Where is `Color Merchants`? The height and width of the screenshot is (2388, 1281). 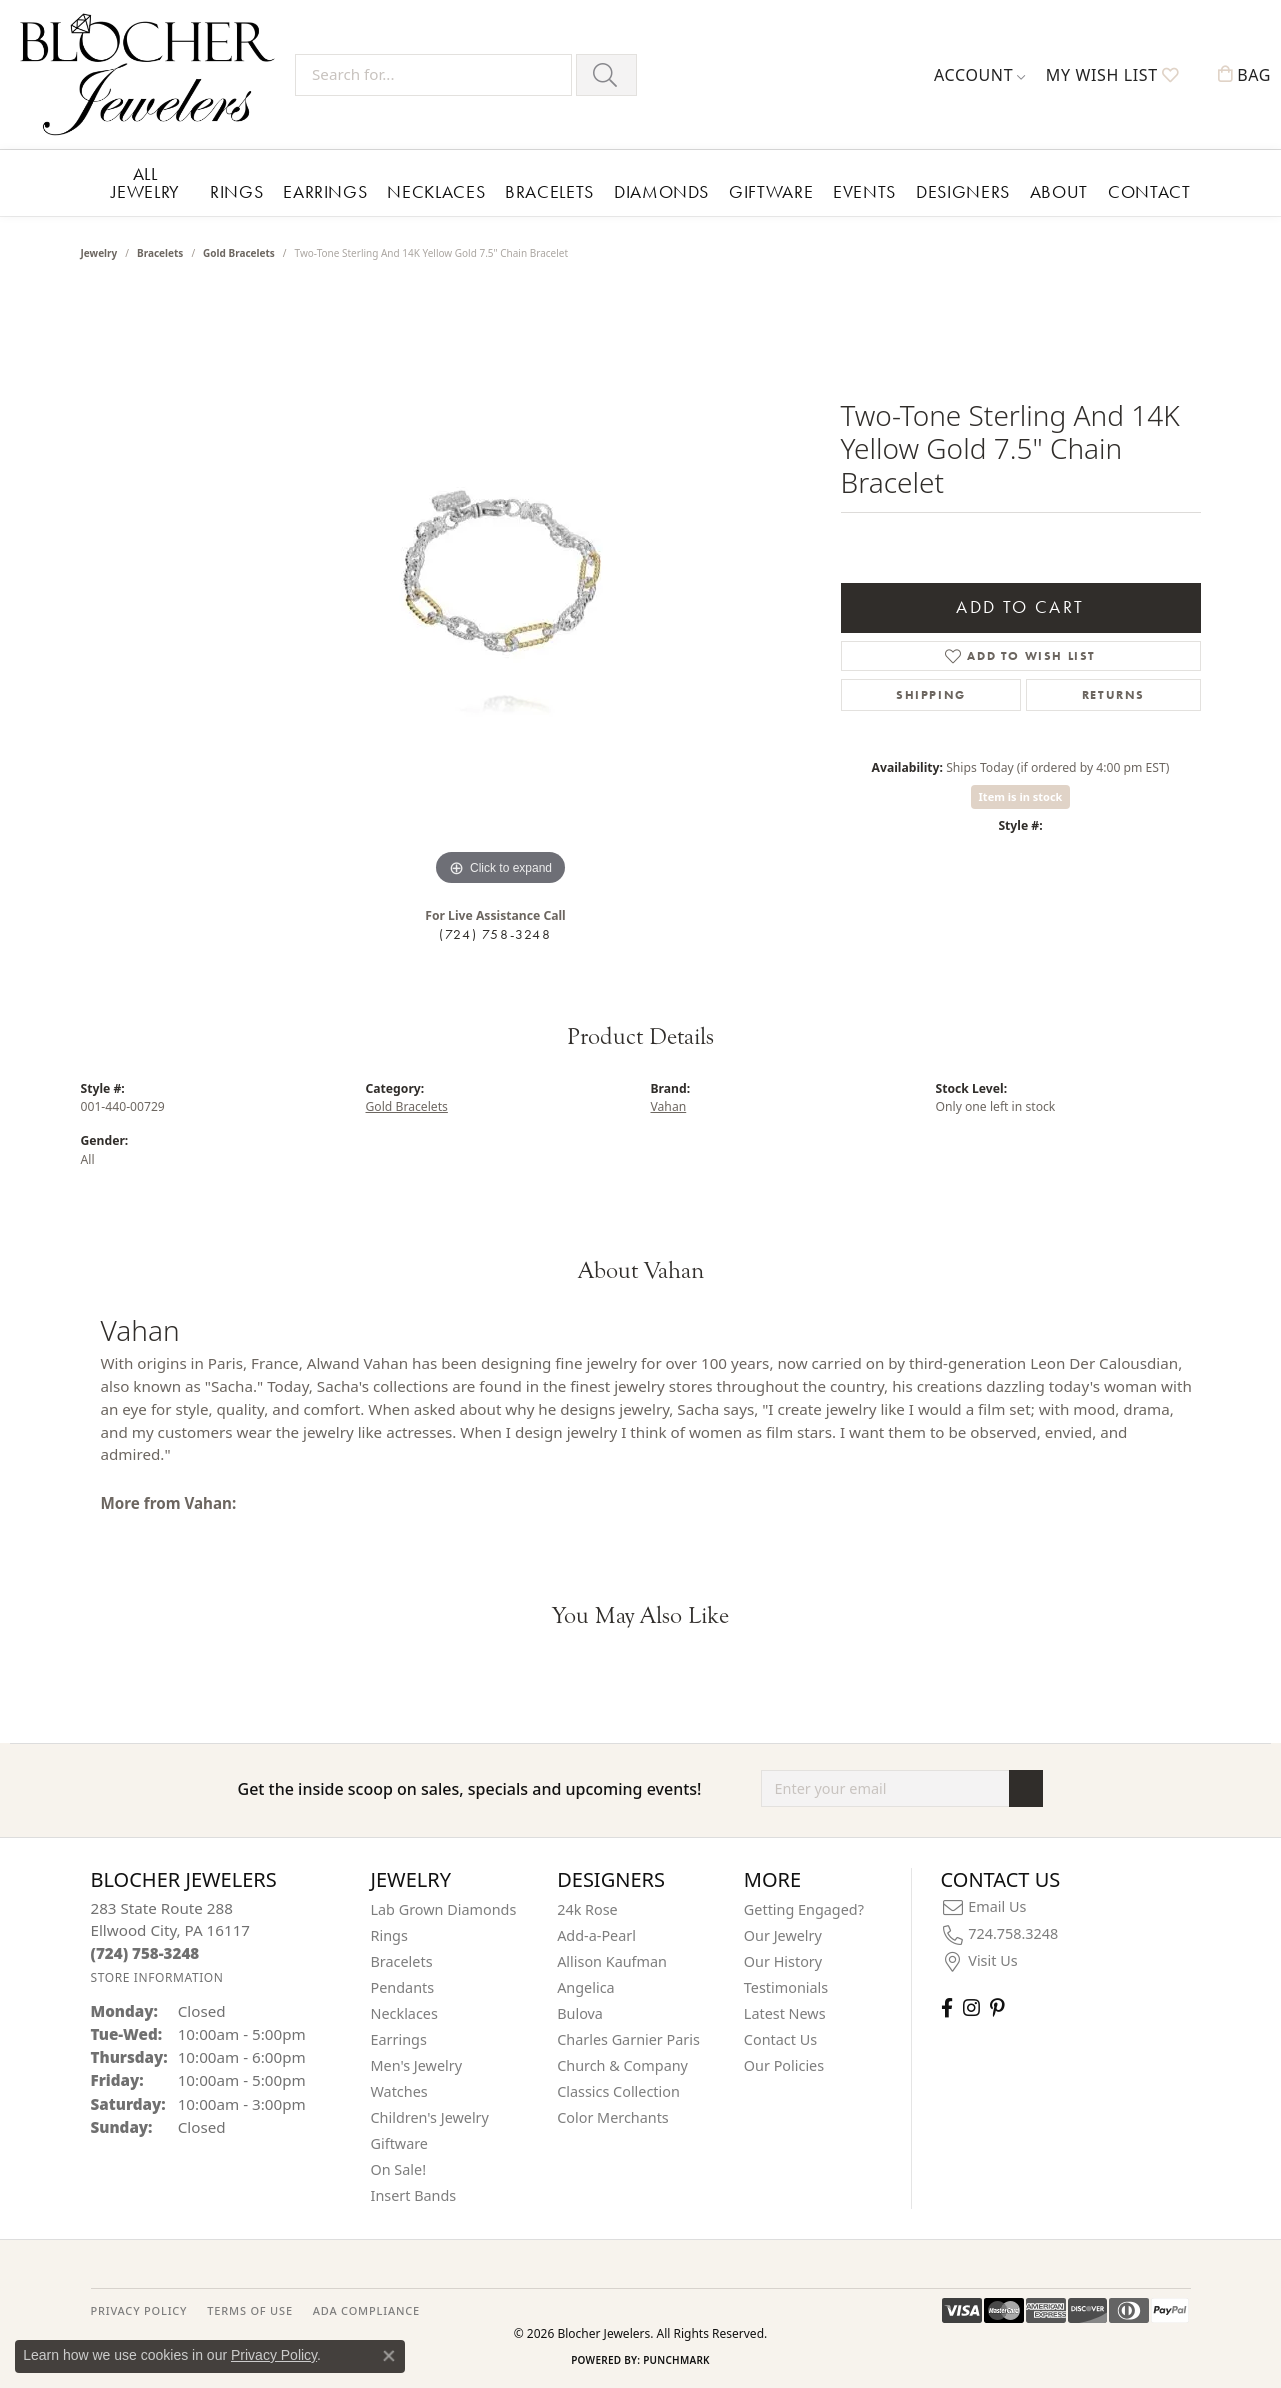
Color Merchants is located at coordinates (613, 2117).